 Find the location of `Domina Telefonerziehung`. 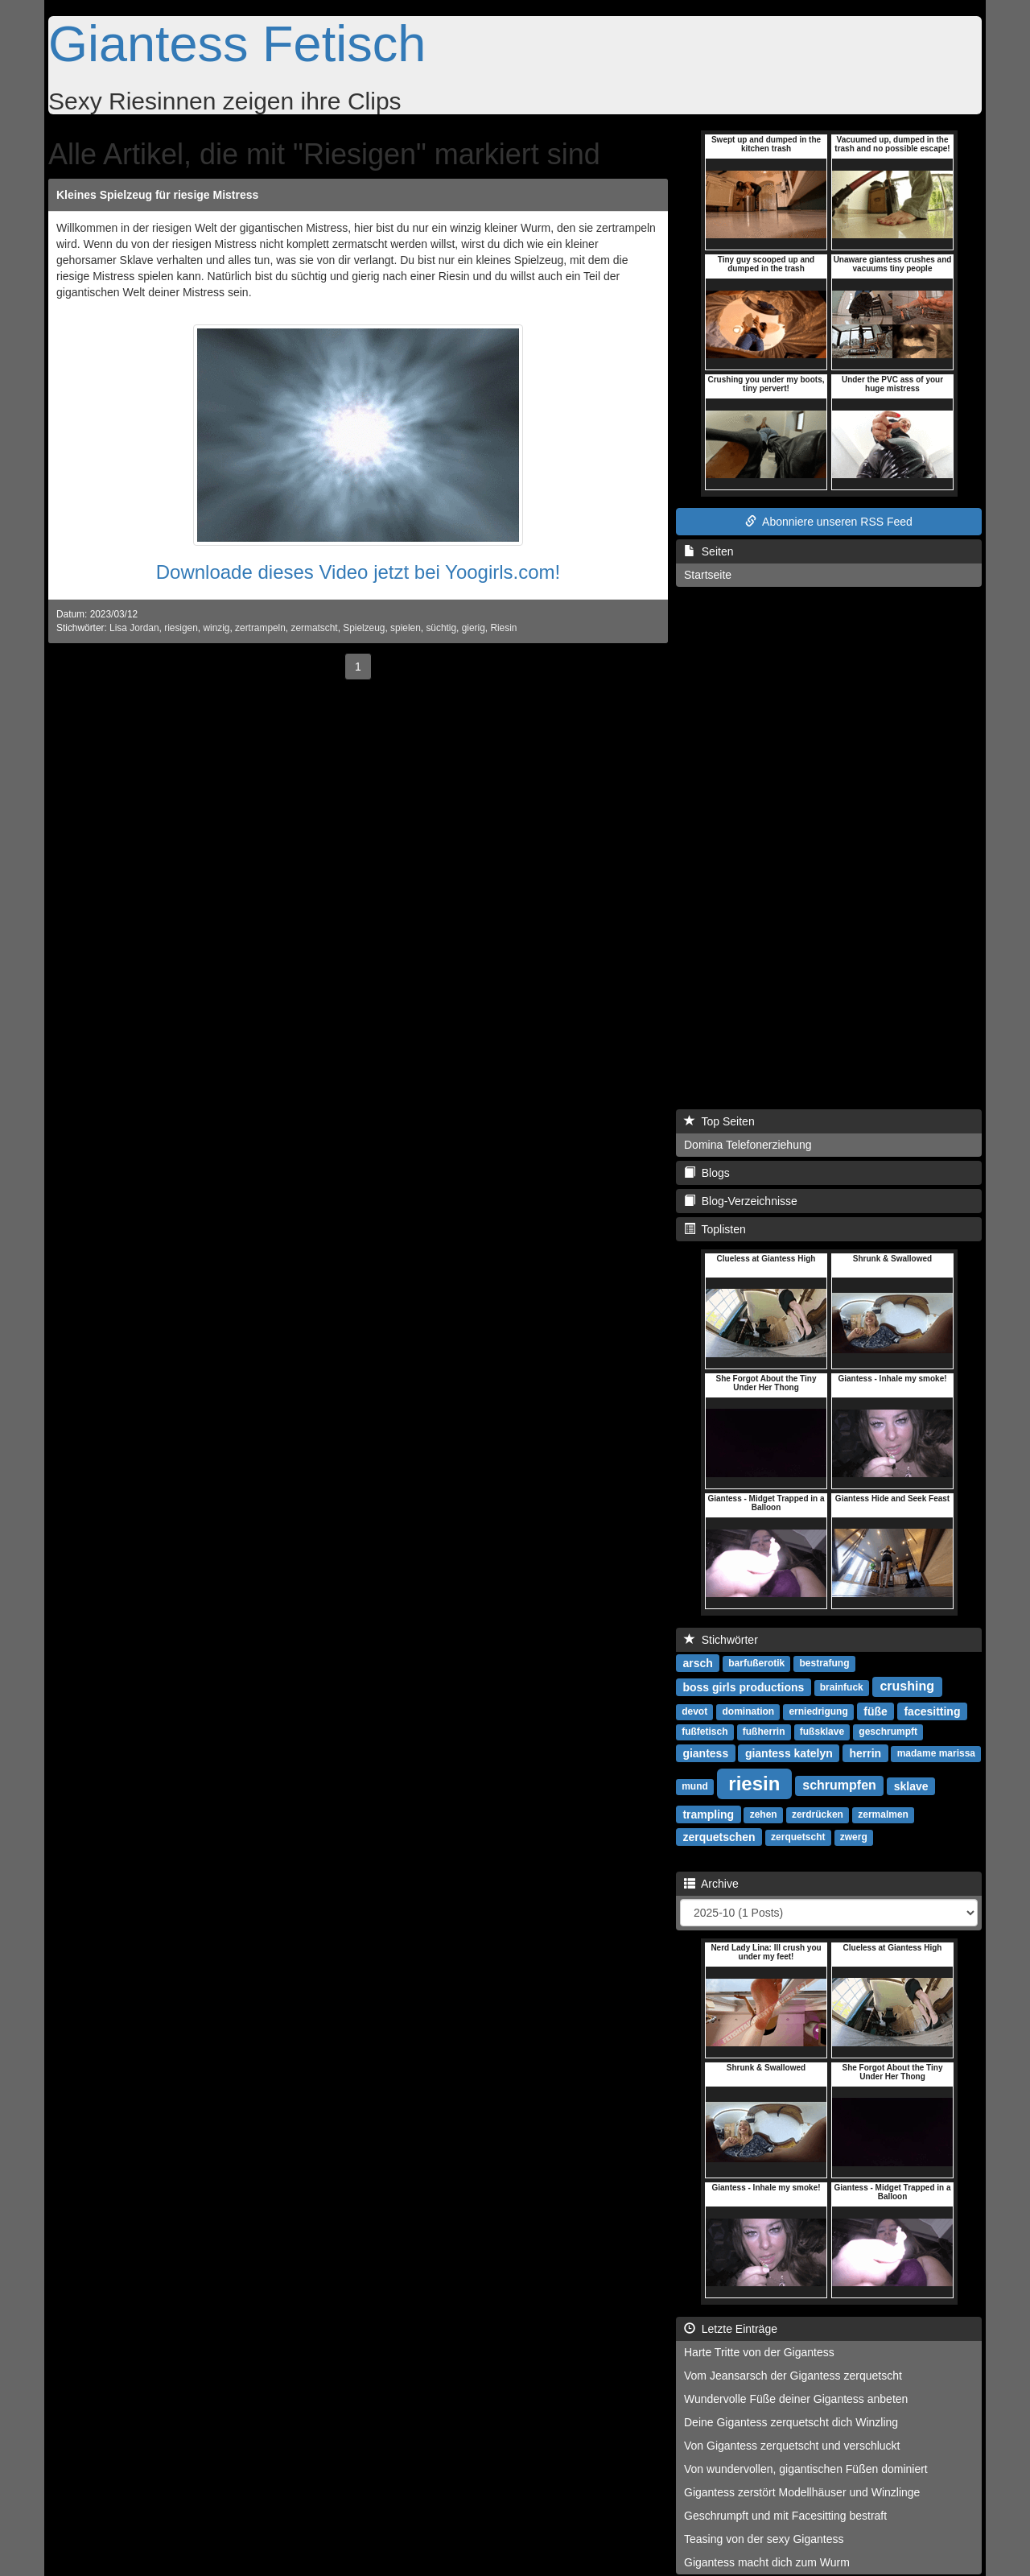

Domina Telefonerziehung is located at coordinates (748, 1144).